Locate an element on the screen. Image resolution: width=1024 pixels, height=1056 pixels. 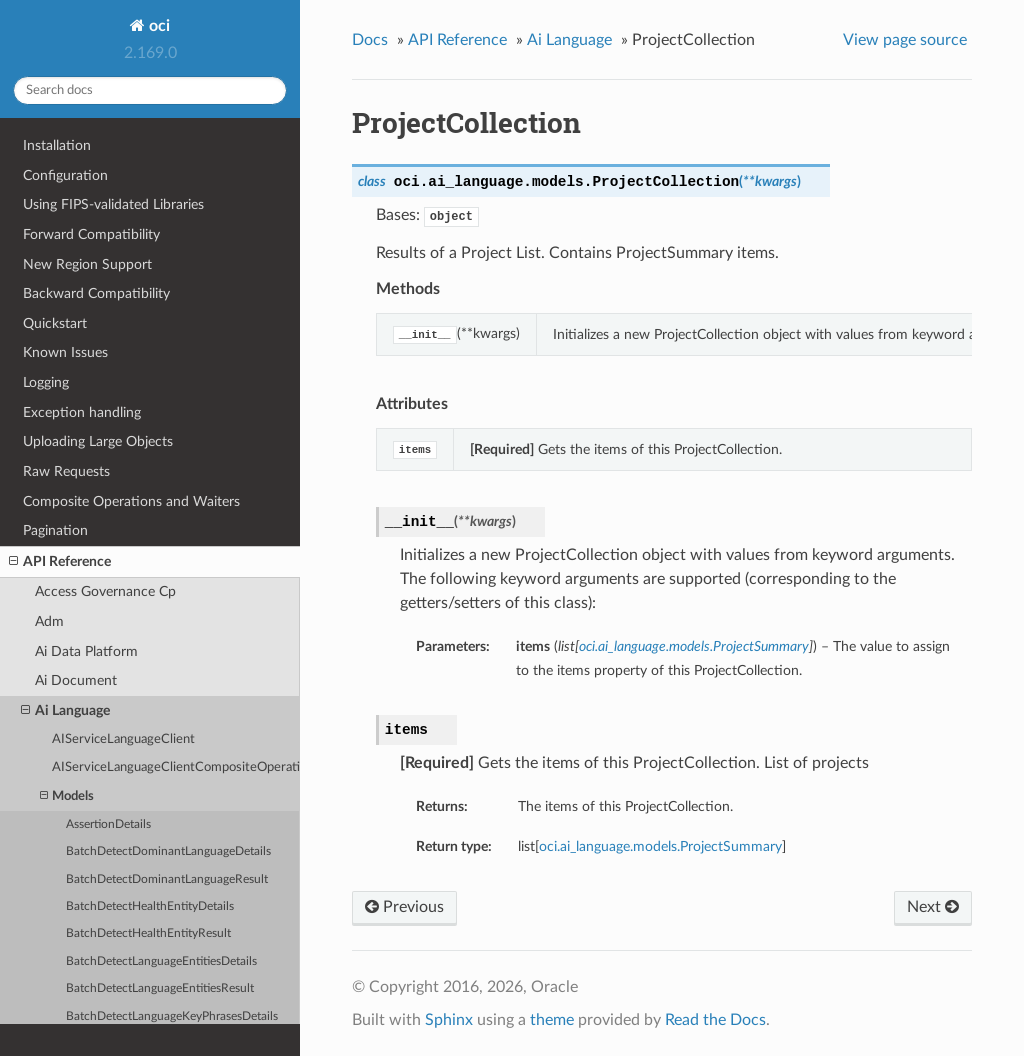
Pagination is located at coordinates (55, 530).